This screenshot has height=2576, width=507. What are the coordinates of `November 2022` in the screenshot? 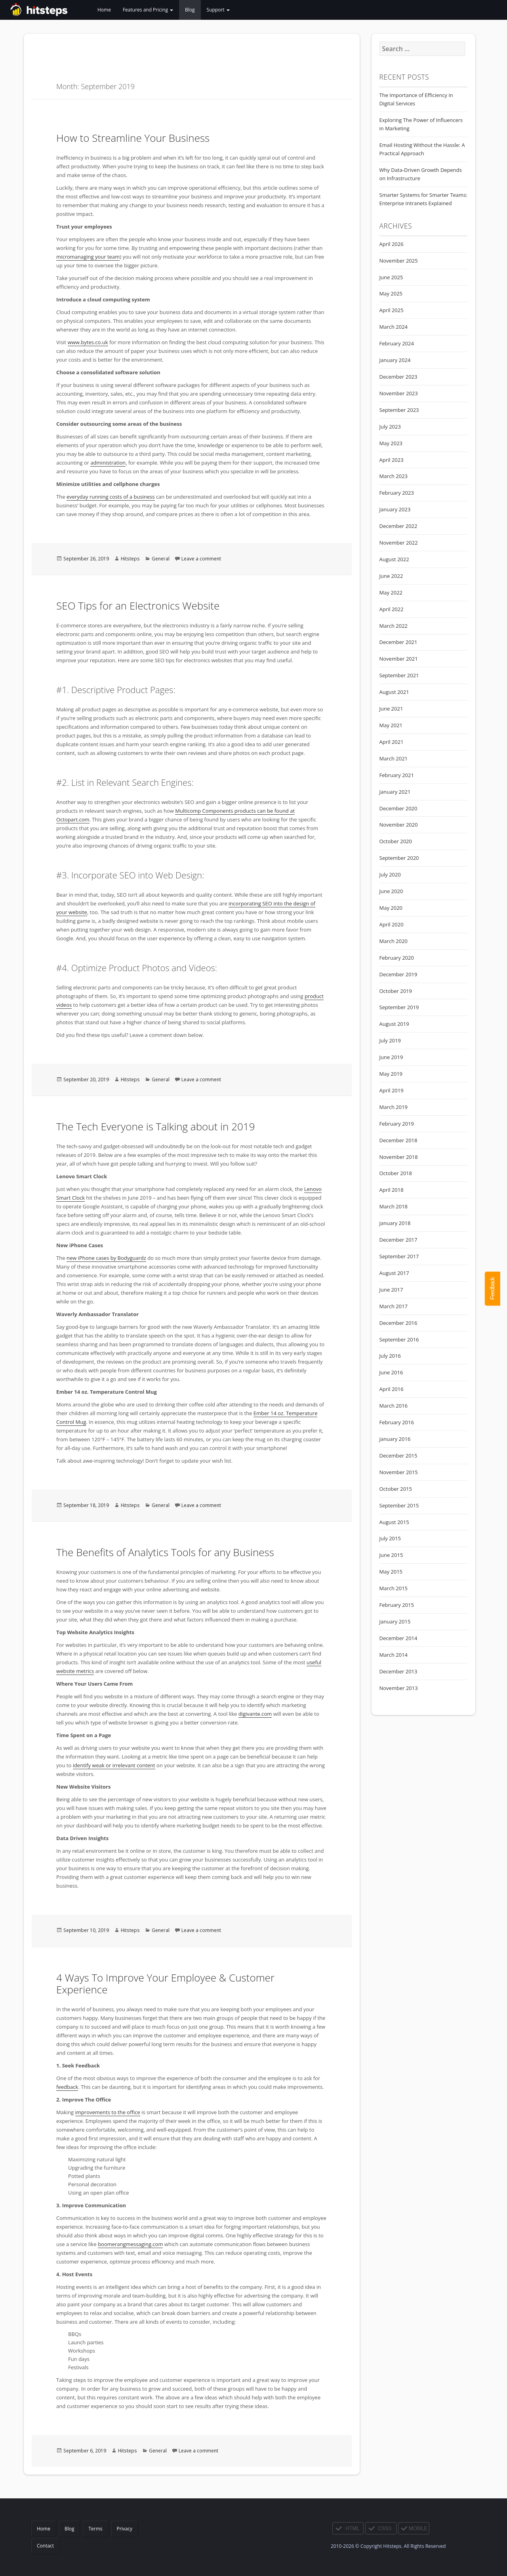 It's located at (398, 542).